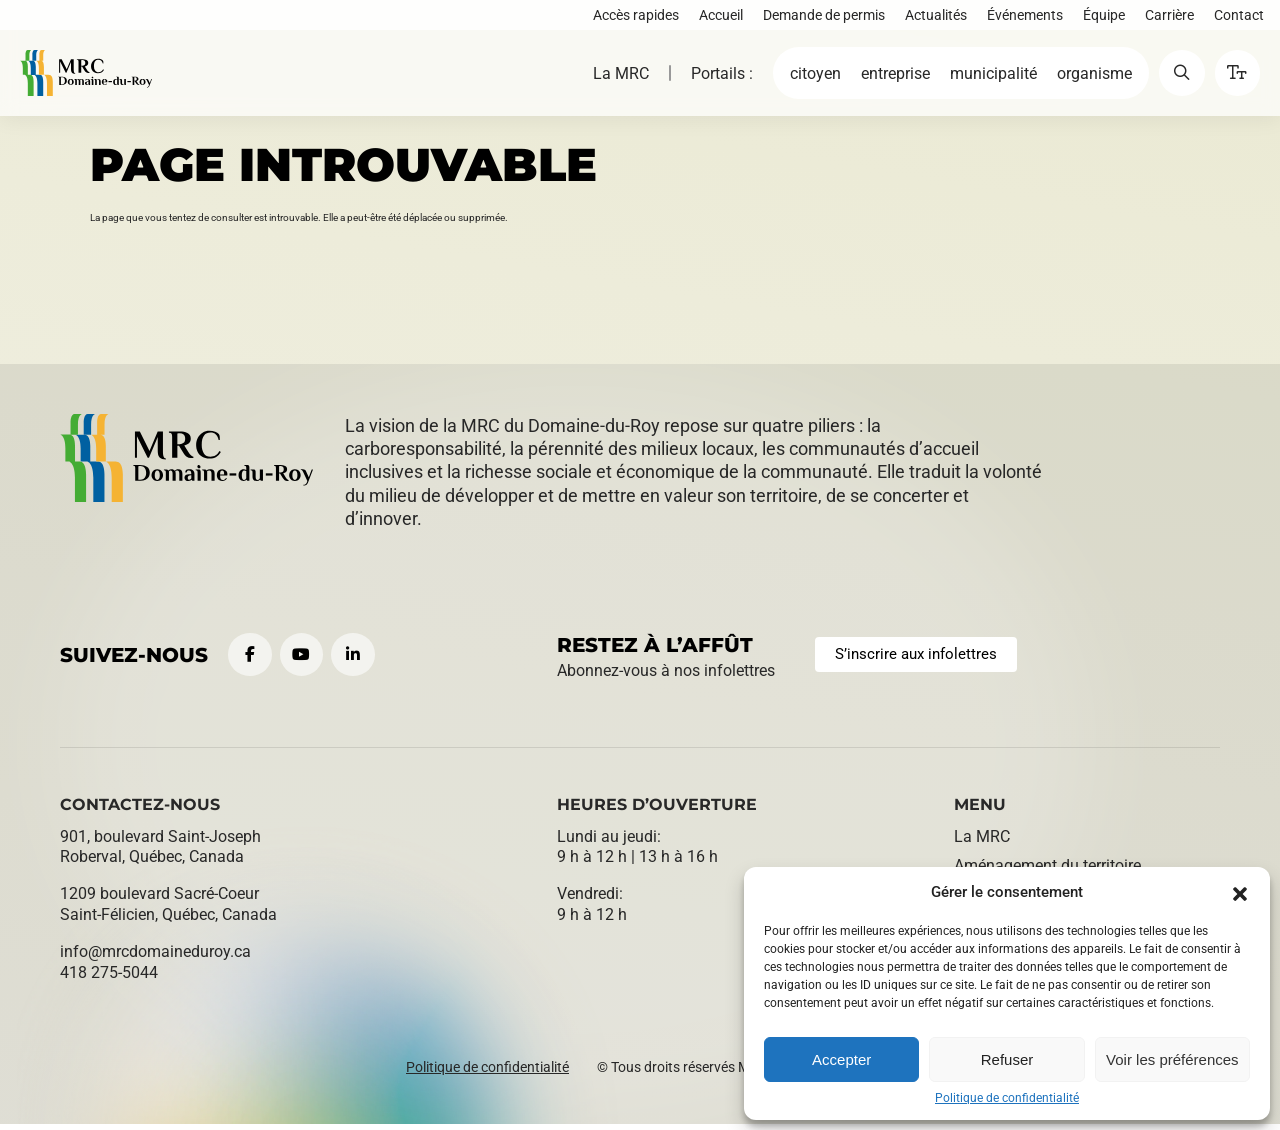  What do you see at coordinates (1235, 18) in the screenshot?
I see `Contact` at bounding box center [1235, 18].